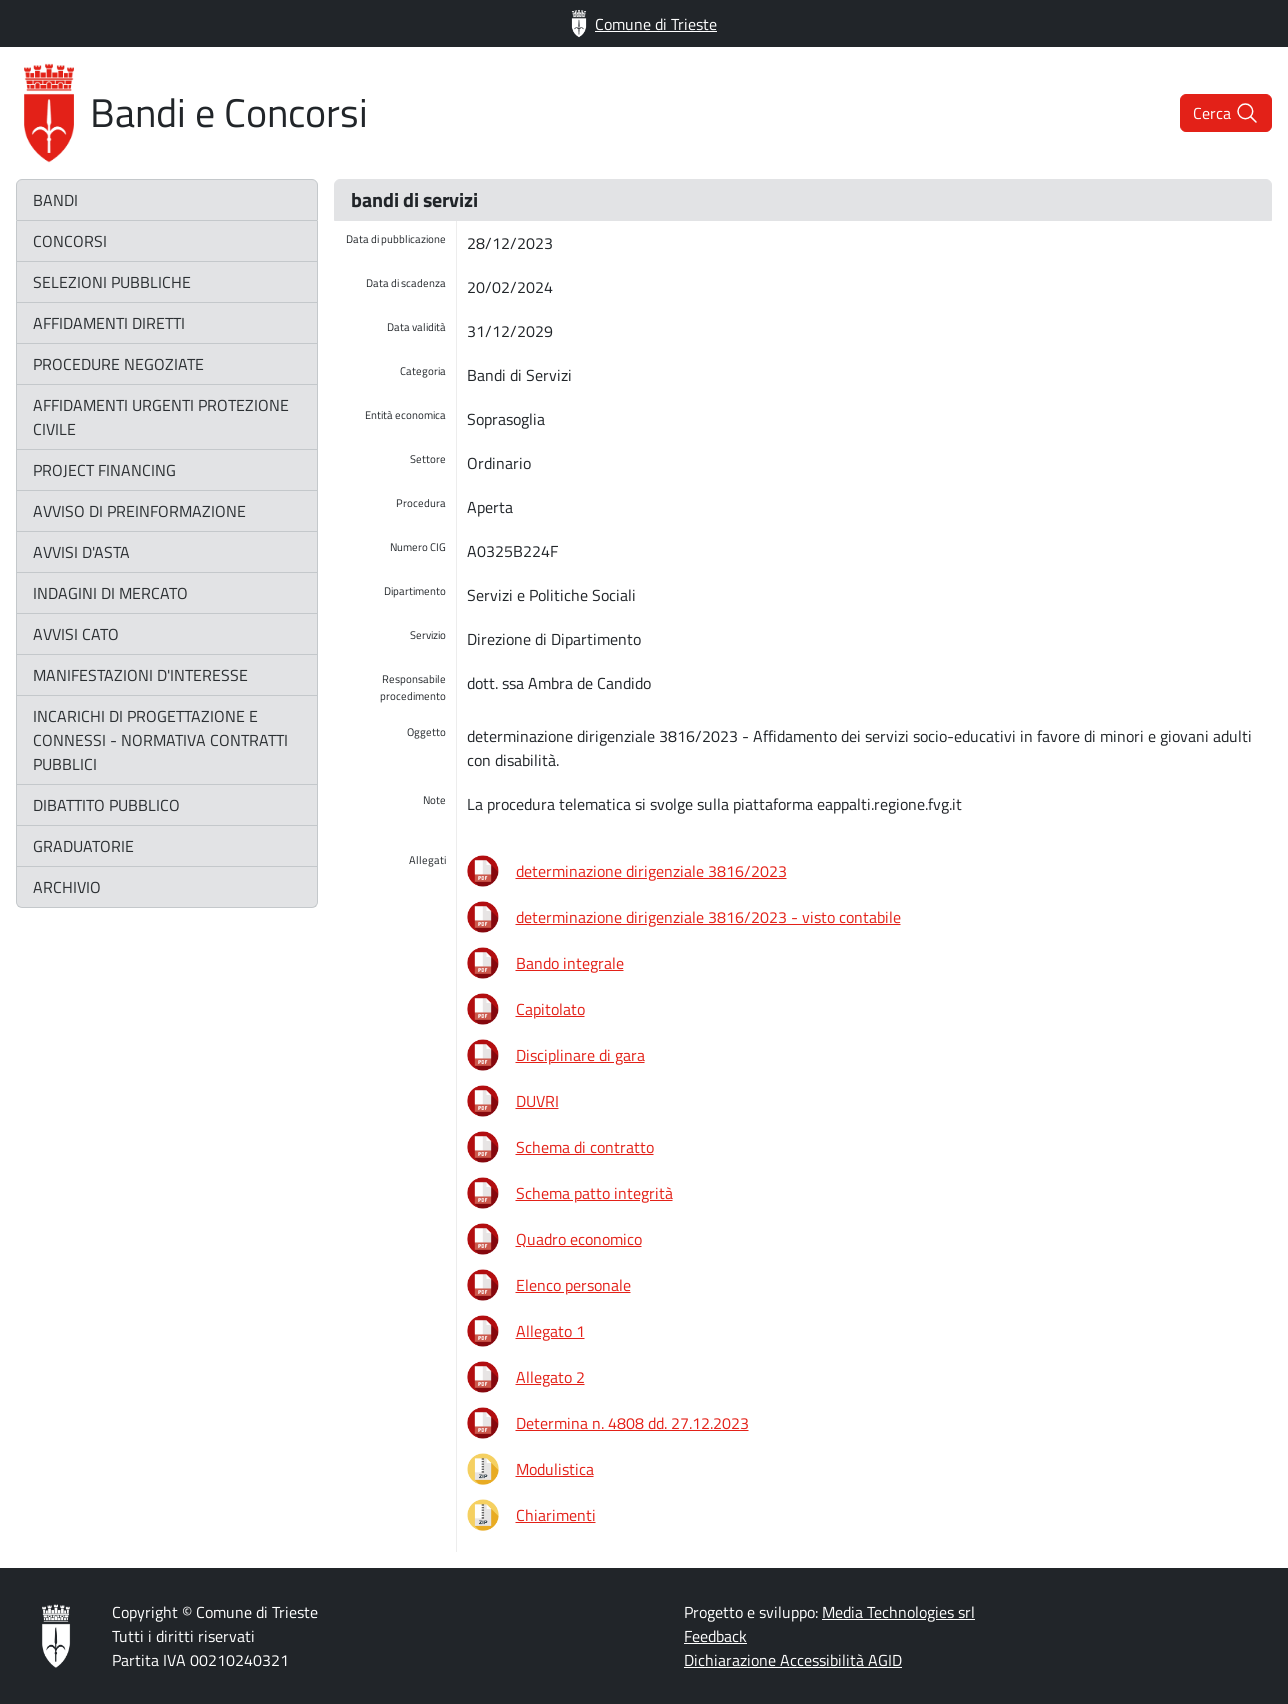 The height and width of the screenshot is (1704, 1288). I want to click on Schema di contratto, so click(585, 1147).